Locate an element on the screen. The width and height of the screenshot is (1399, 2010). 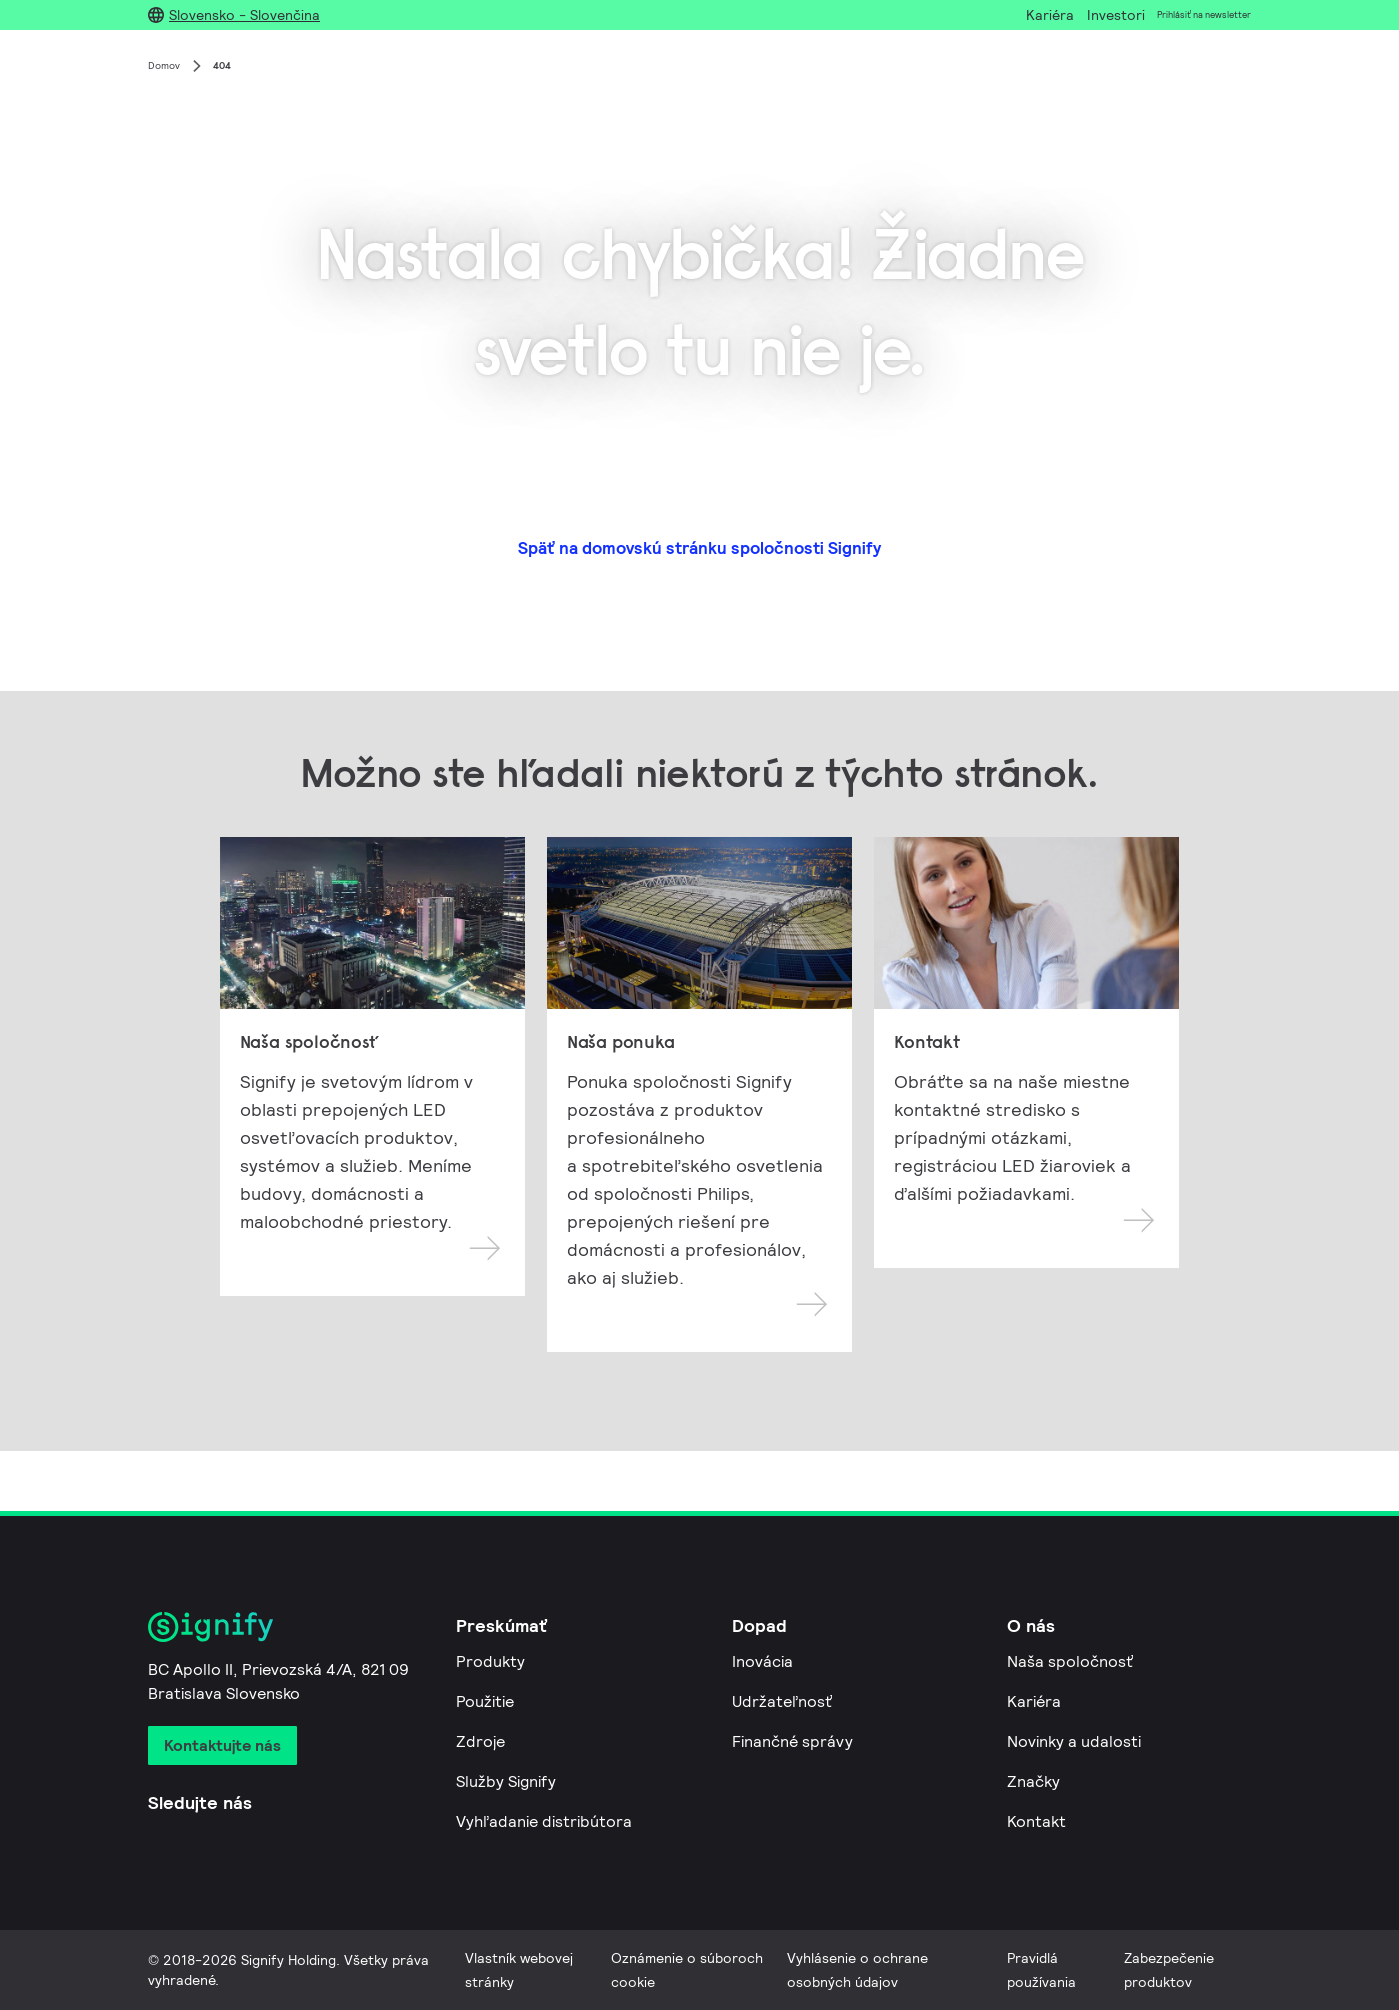
Zdroje is located at coordinates (480, 1741).